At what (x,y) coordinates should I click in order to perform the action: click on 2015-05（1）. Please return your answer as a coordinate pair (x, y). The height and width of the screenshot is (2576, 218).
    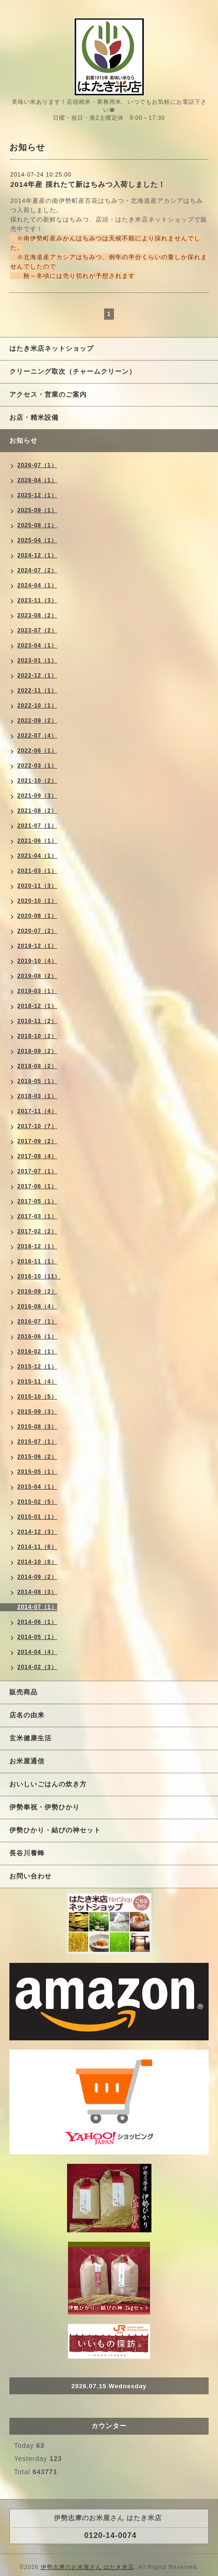
    Looking at the image, I should click on (37, 1472).